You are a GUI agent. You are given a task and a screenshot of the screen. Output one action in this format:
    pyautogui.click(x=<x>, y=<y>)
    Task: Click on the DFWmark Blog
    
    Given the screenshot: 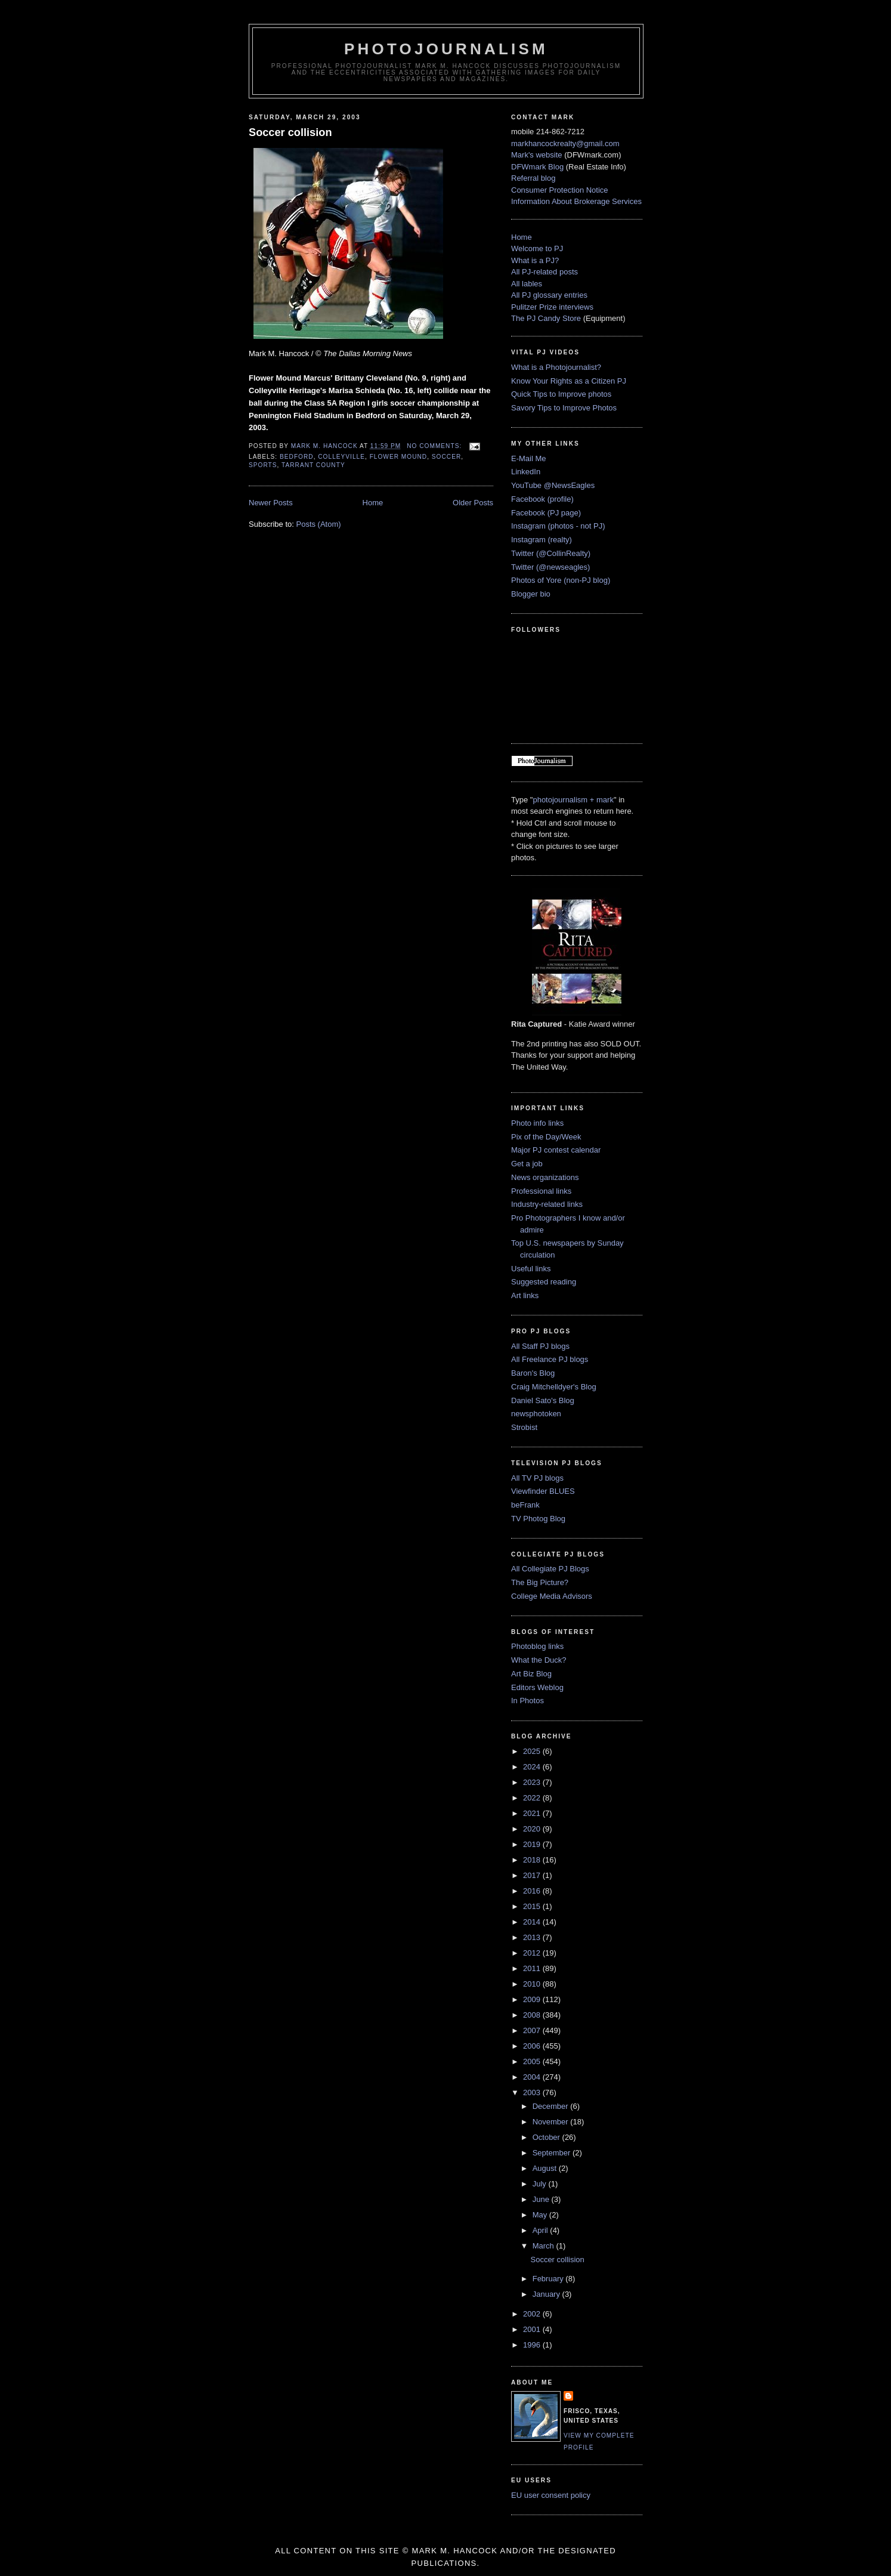 What is the action you would take?
    pyautogui.click(x=537, y=166)
    